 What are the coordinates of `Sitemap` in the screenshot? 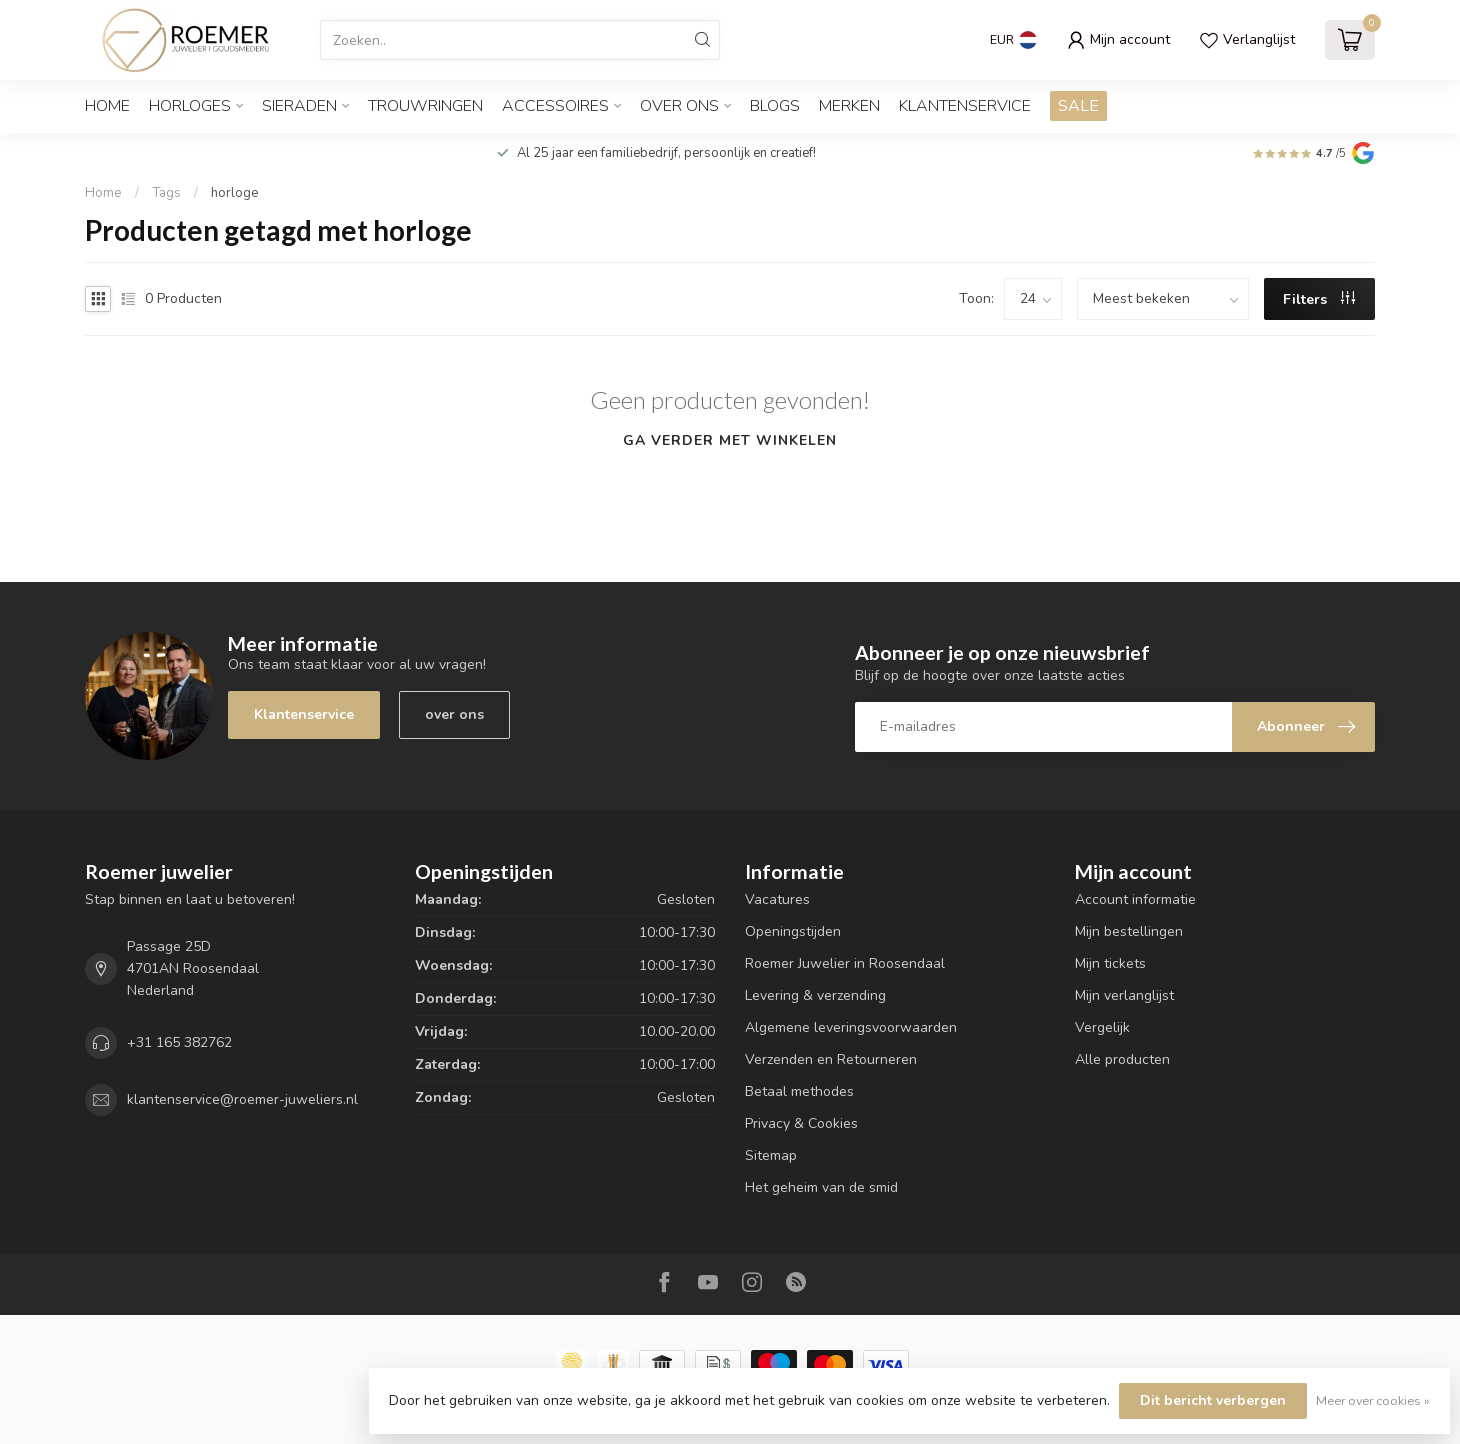 It's located at (771, 1155).